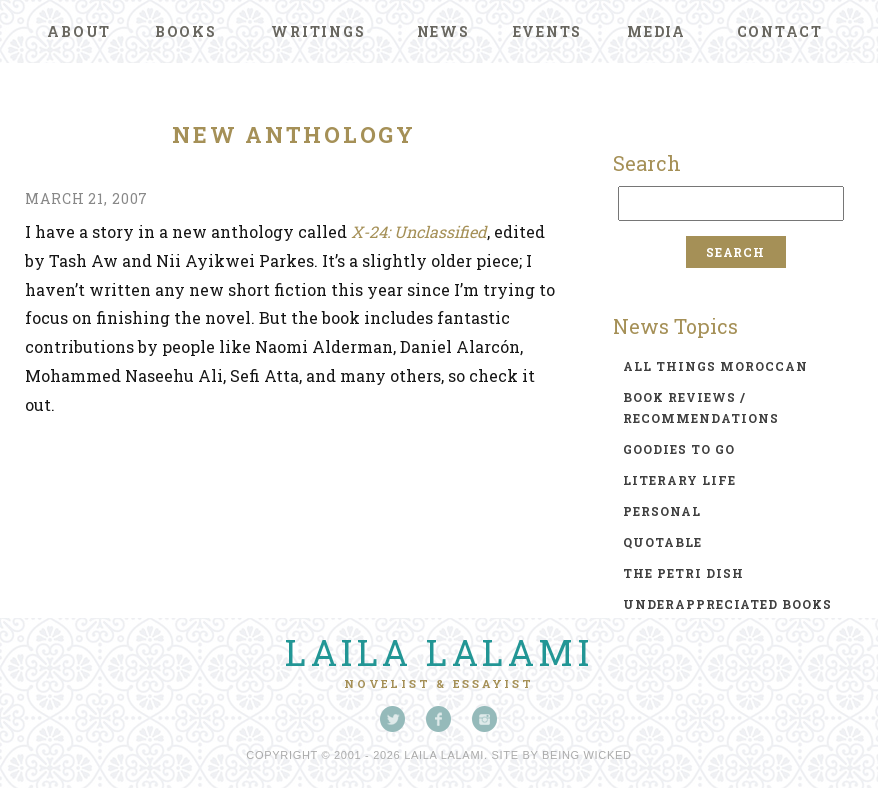 The image size is (878, 788). I want to click on personal, so click(662, 511).